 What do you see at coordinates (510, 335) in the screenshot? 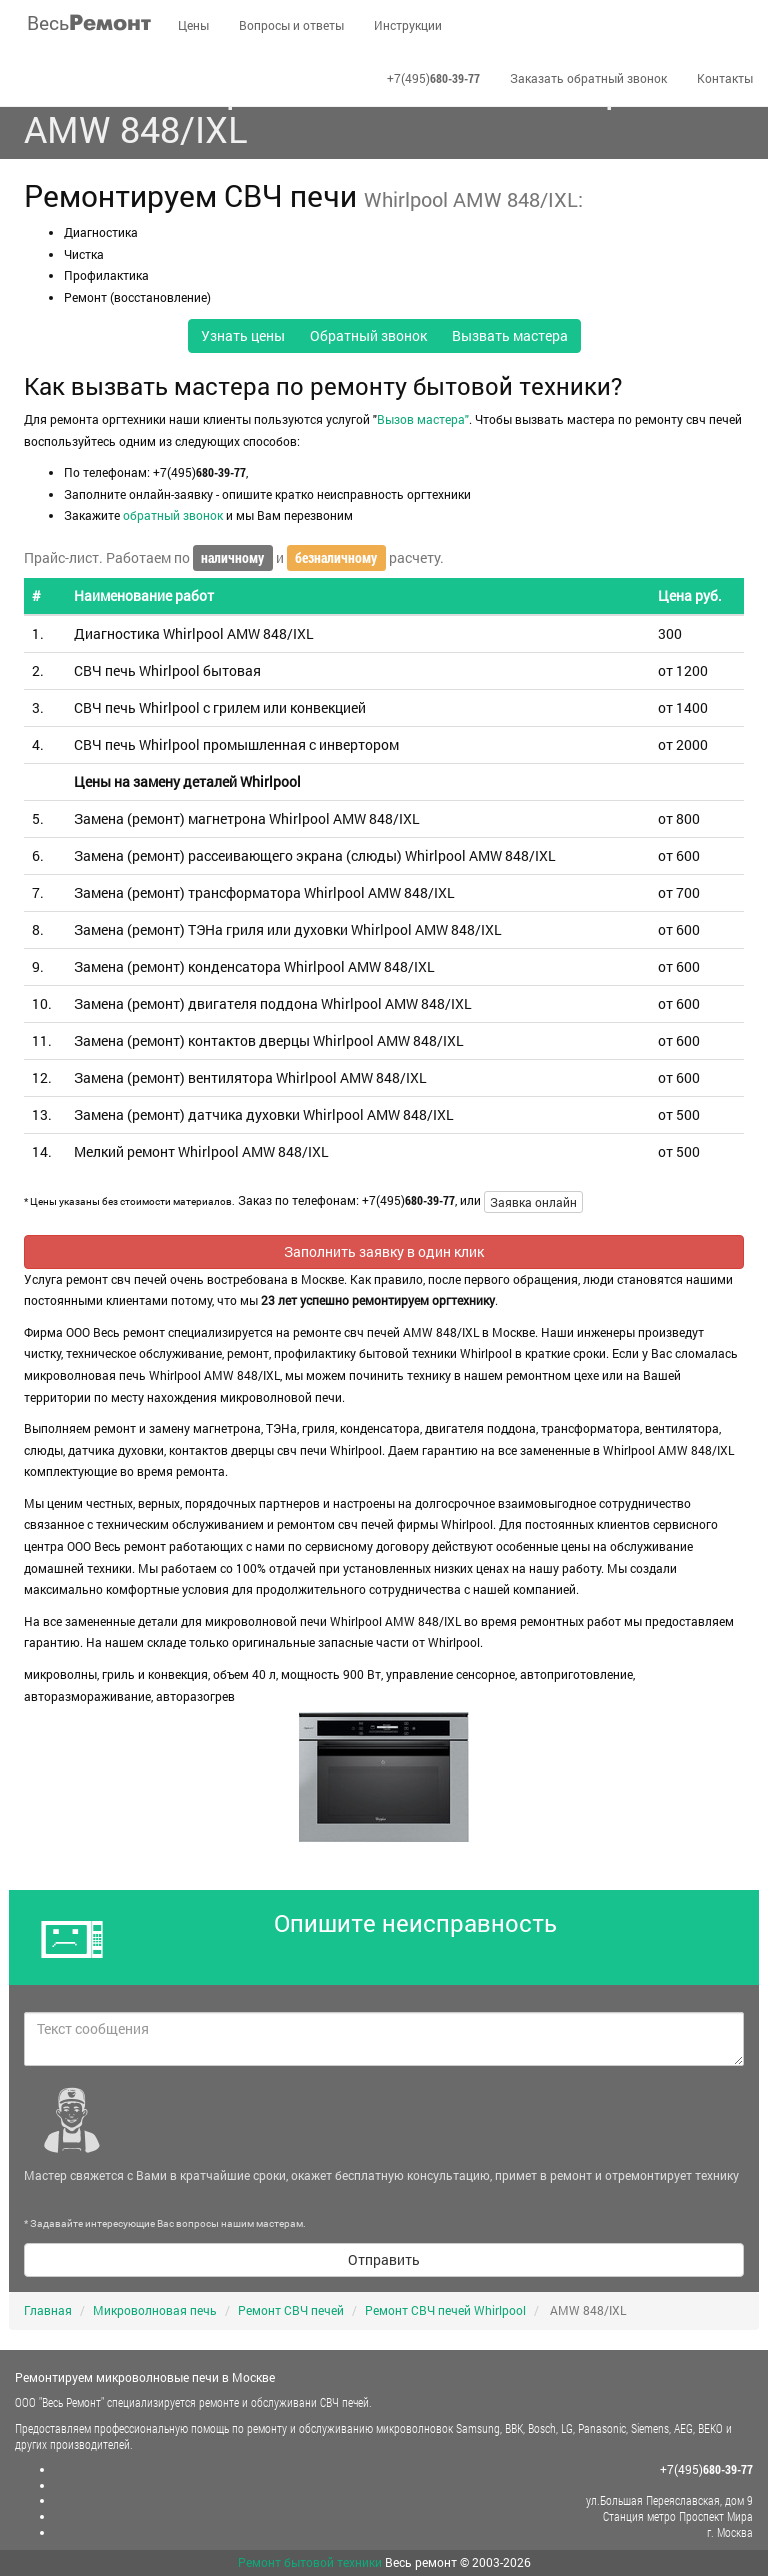
I see `Вызвать мастера` at bounding box center [510, 335].